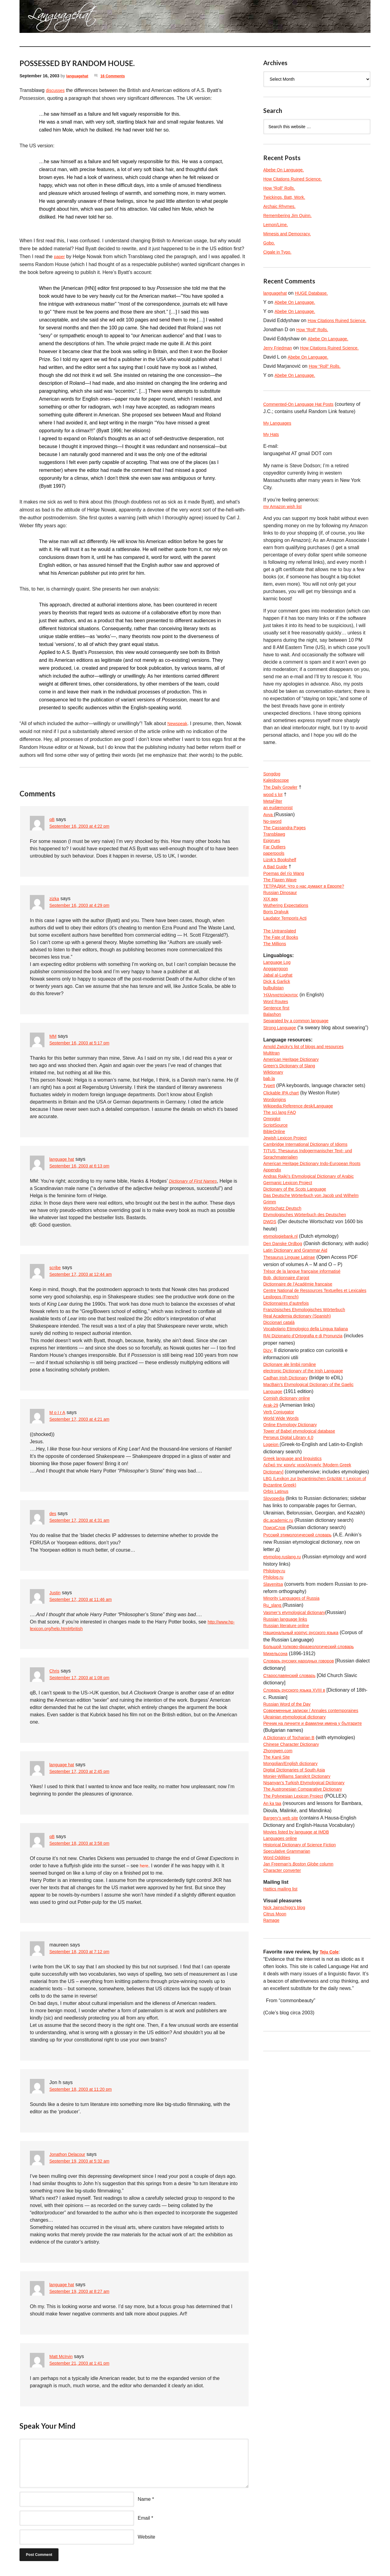  What do you see at coordinates (299, 1334) in the screenshot?
I see `Latin Dictionary and Grammar Aid` at bounding box center [299, 1334].